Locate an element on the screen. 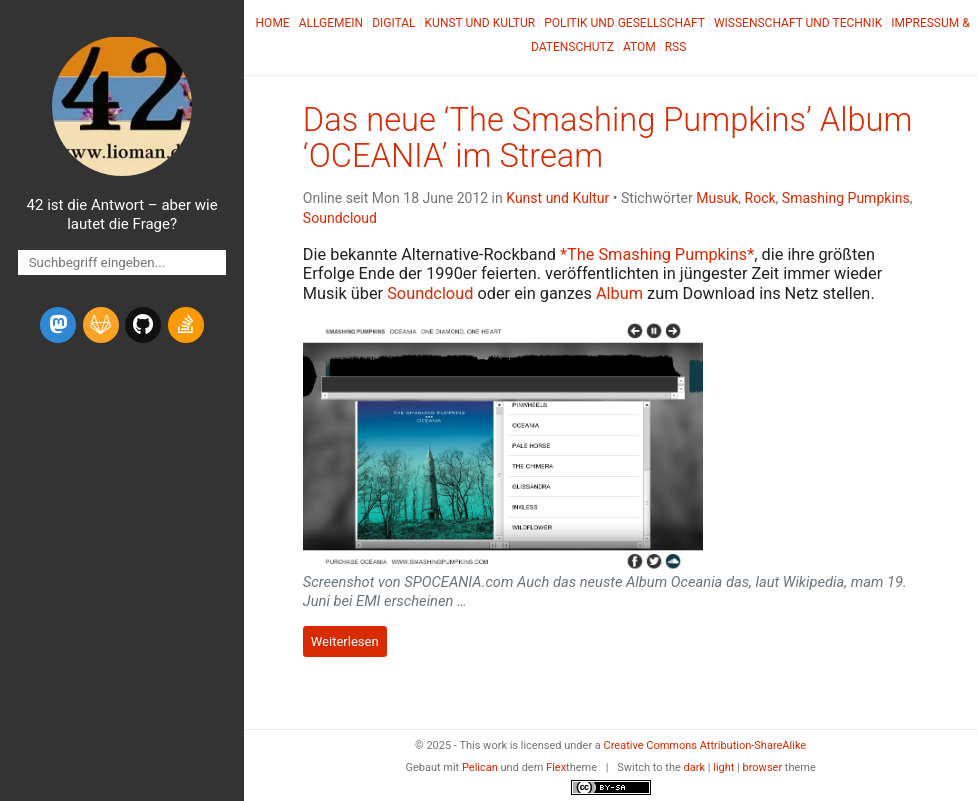 The height and width of the screenshot is (801, 977). browser is located at coordinates (763, 767).